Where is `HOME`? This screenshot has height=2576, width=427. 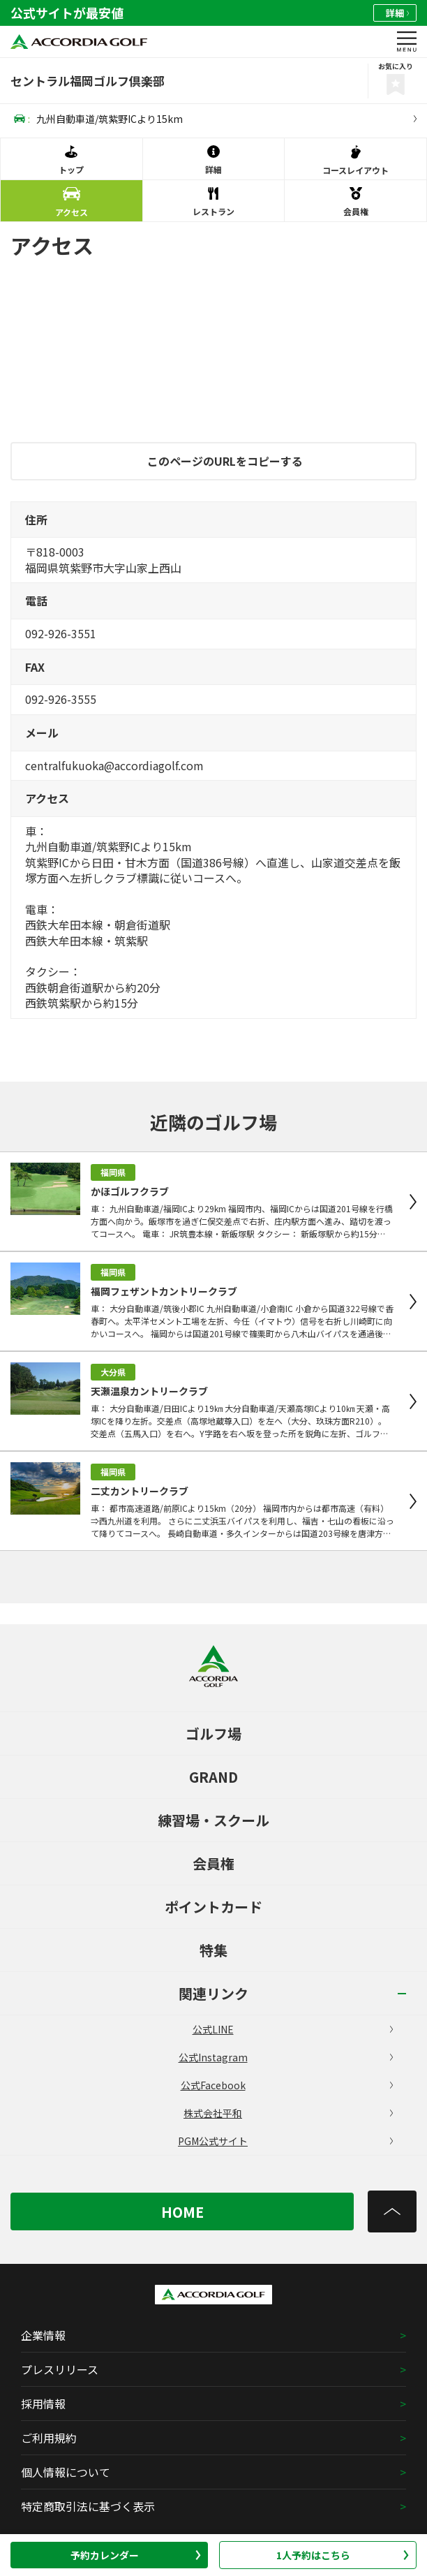
HOME is located at coordinates (182, 2212).